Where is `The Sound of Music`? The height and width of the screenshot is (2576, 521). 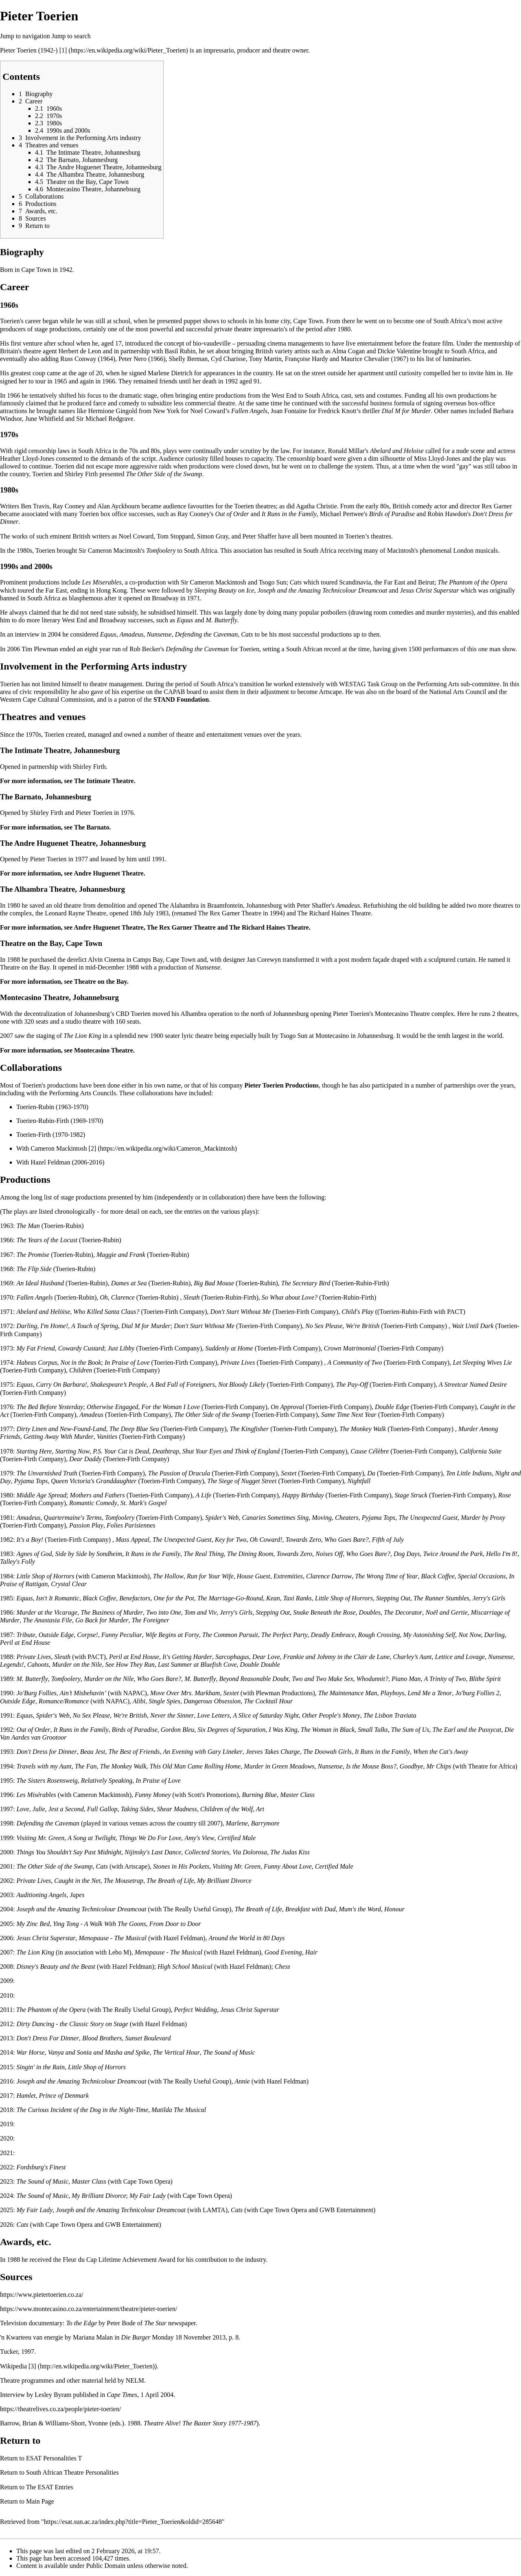
The Sound of Music is located at coordinates (229, 2052).